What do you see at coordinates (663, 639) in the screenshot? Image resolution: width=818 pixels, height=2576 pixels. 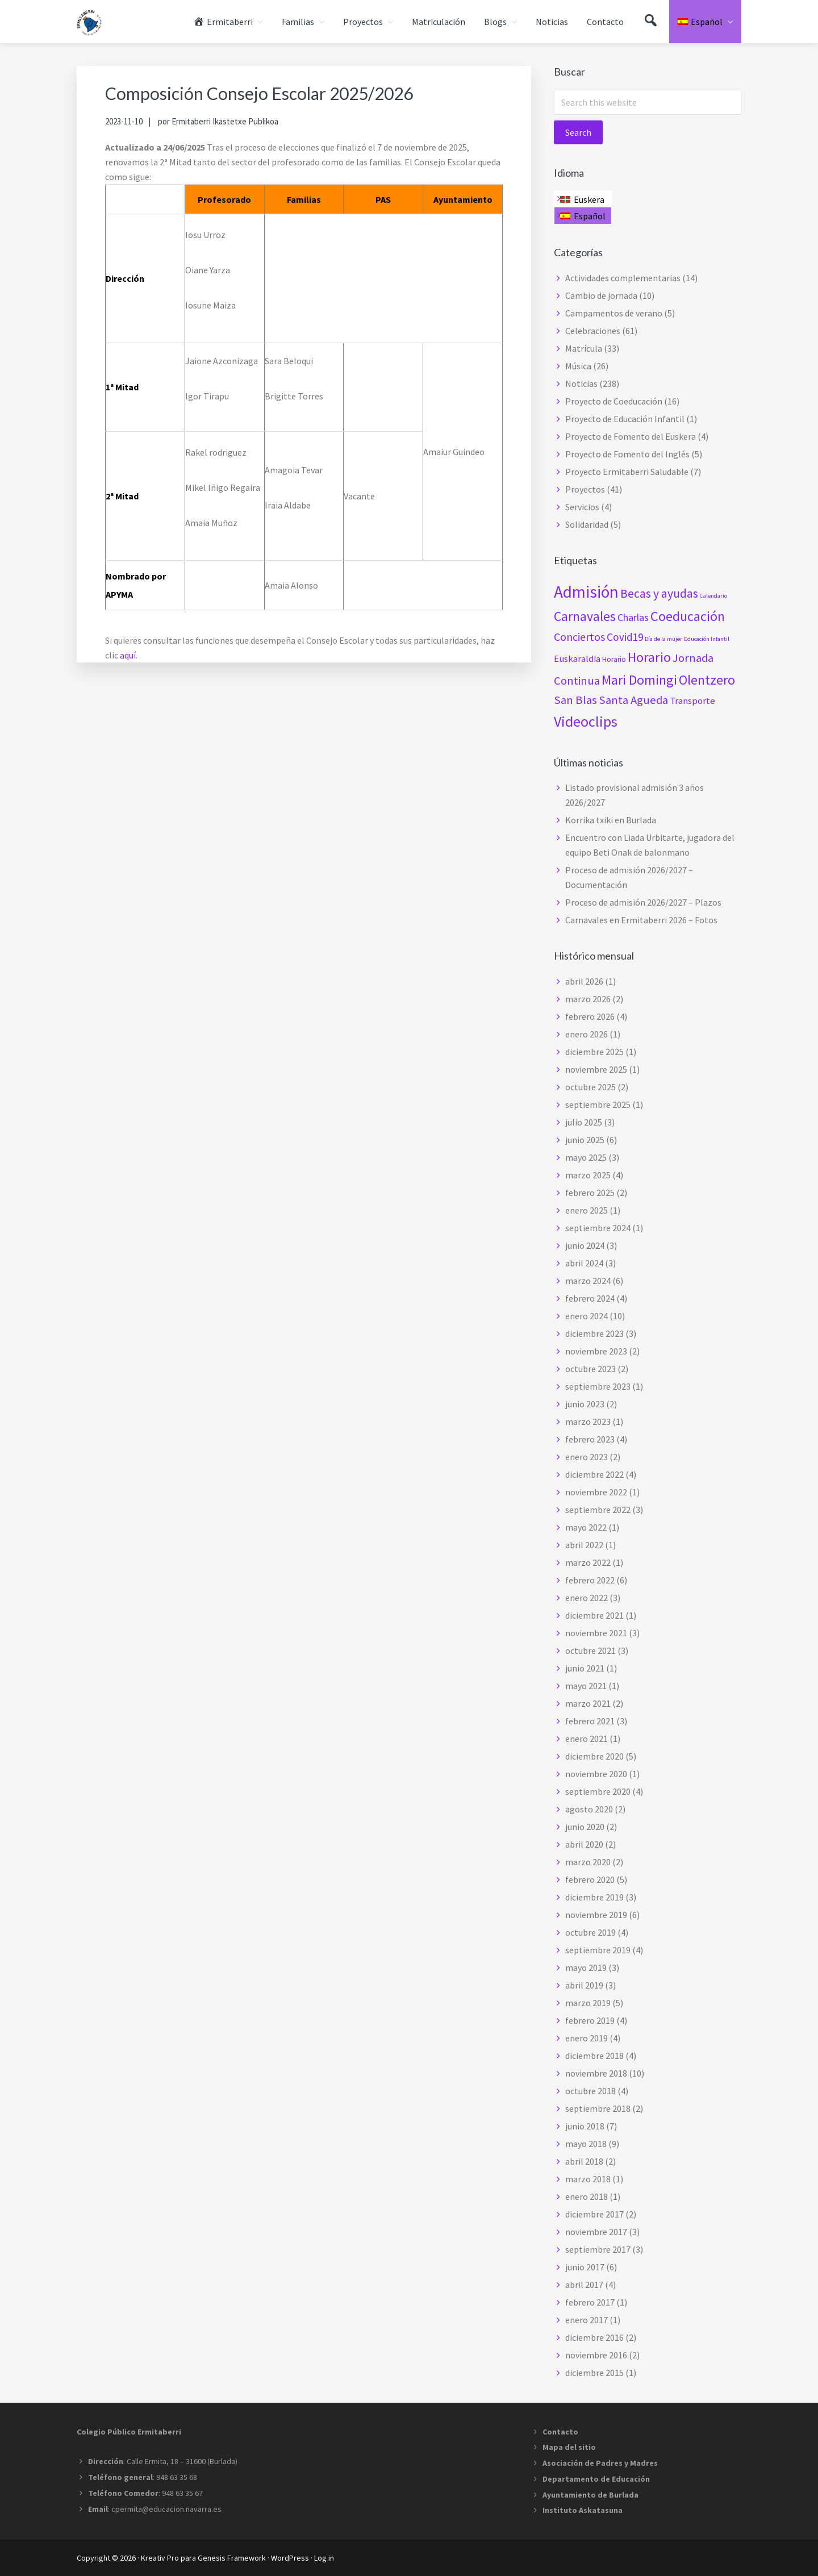 I see `Día de la mujer [Día de la mujer (1 elemento)]` at bounding box center [663, 639].